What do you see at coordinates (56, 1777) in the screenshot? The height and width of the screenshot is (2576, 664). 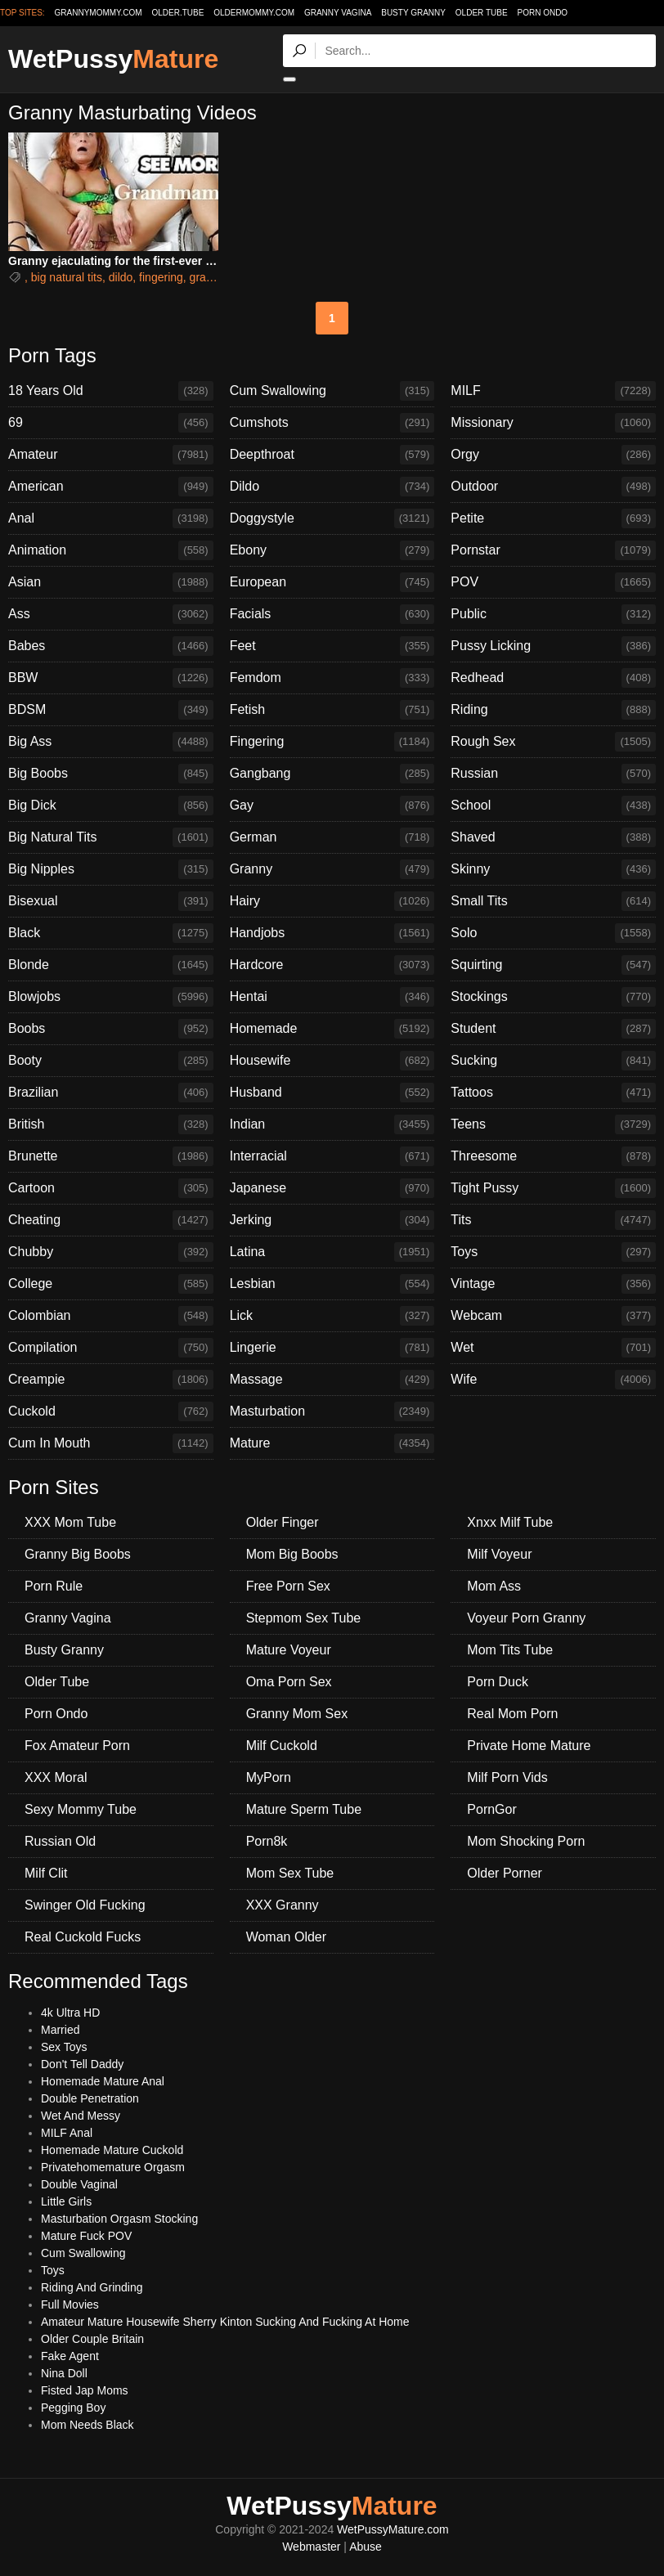 I see `XXX Moral` at bounding box center [56, 1777].